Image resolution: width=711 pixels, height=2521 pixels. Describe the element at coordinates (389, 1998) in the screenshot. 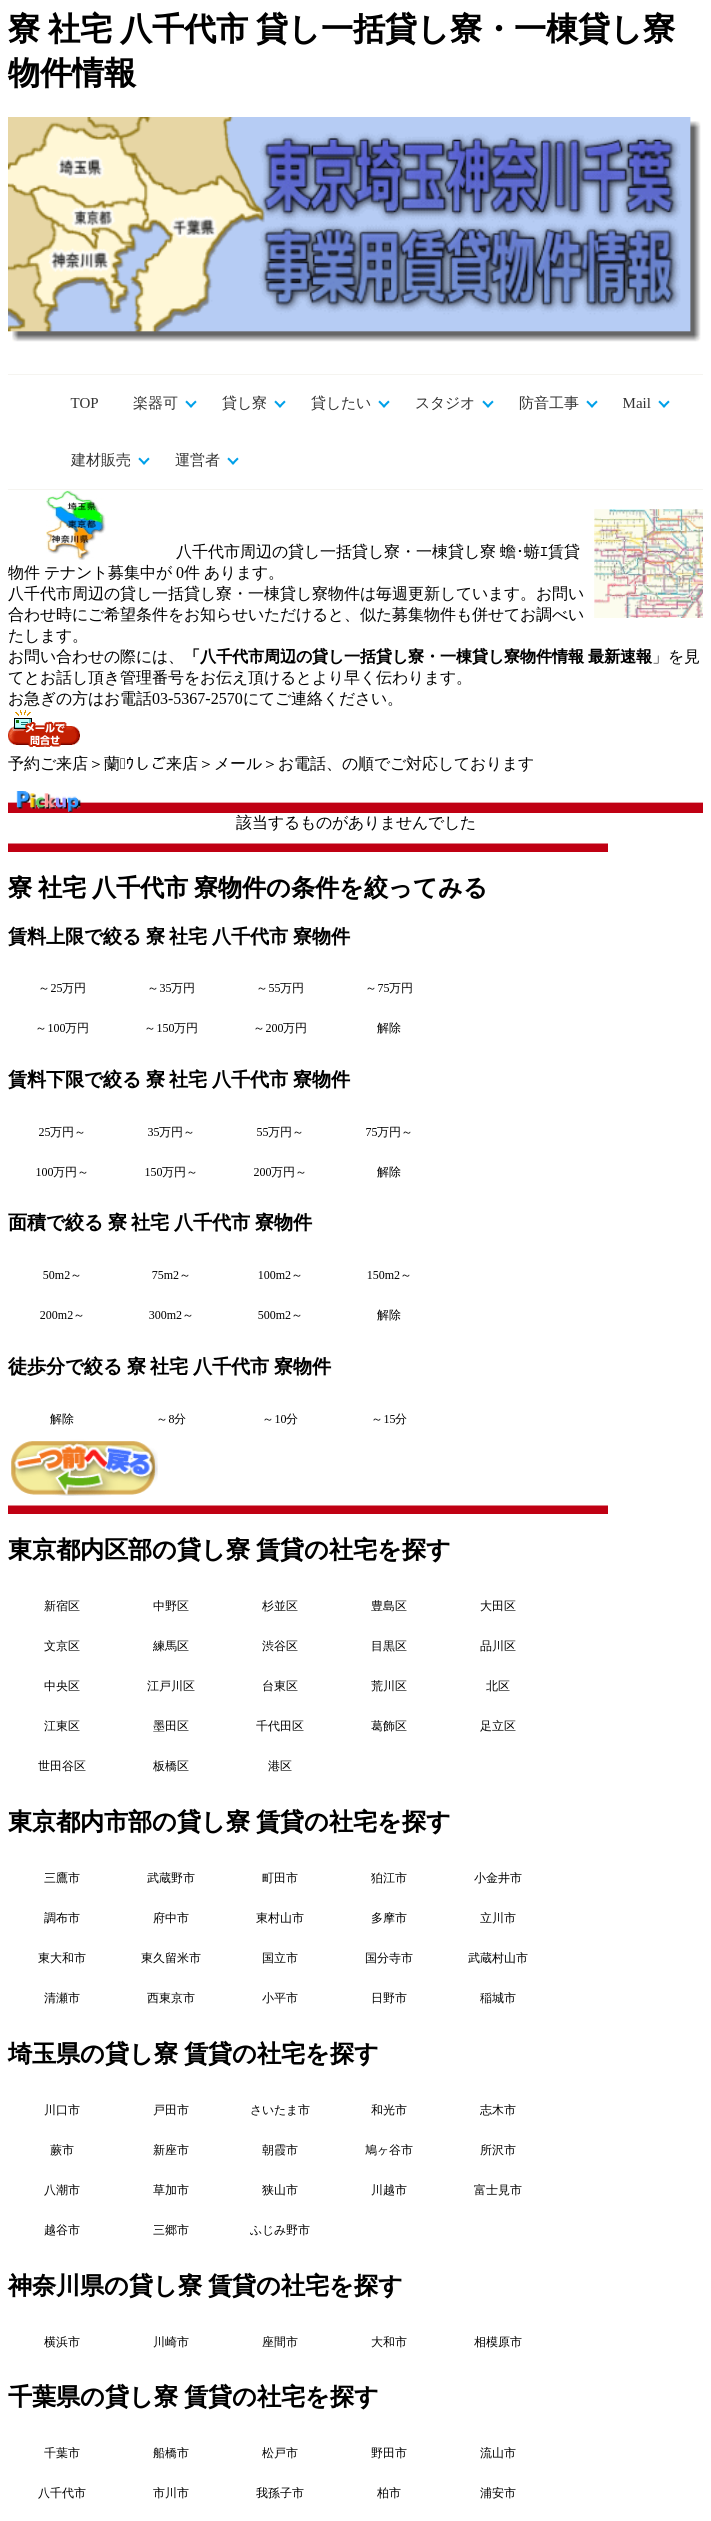

I see `日野市` at that location.